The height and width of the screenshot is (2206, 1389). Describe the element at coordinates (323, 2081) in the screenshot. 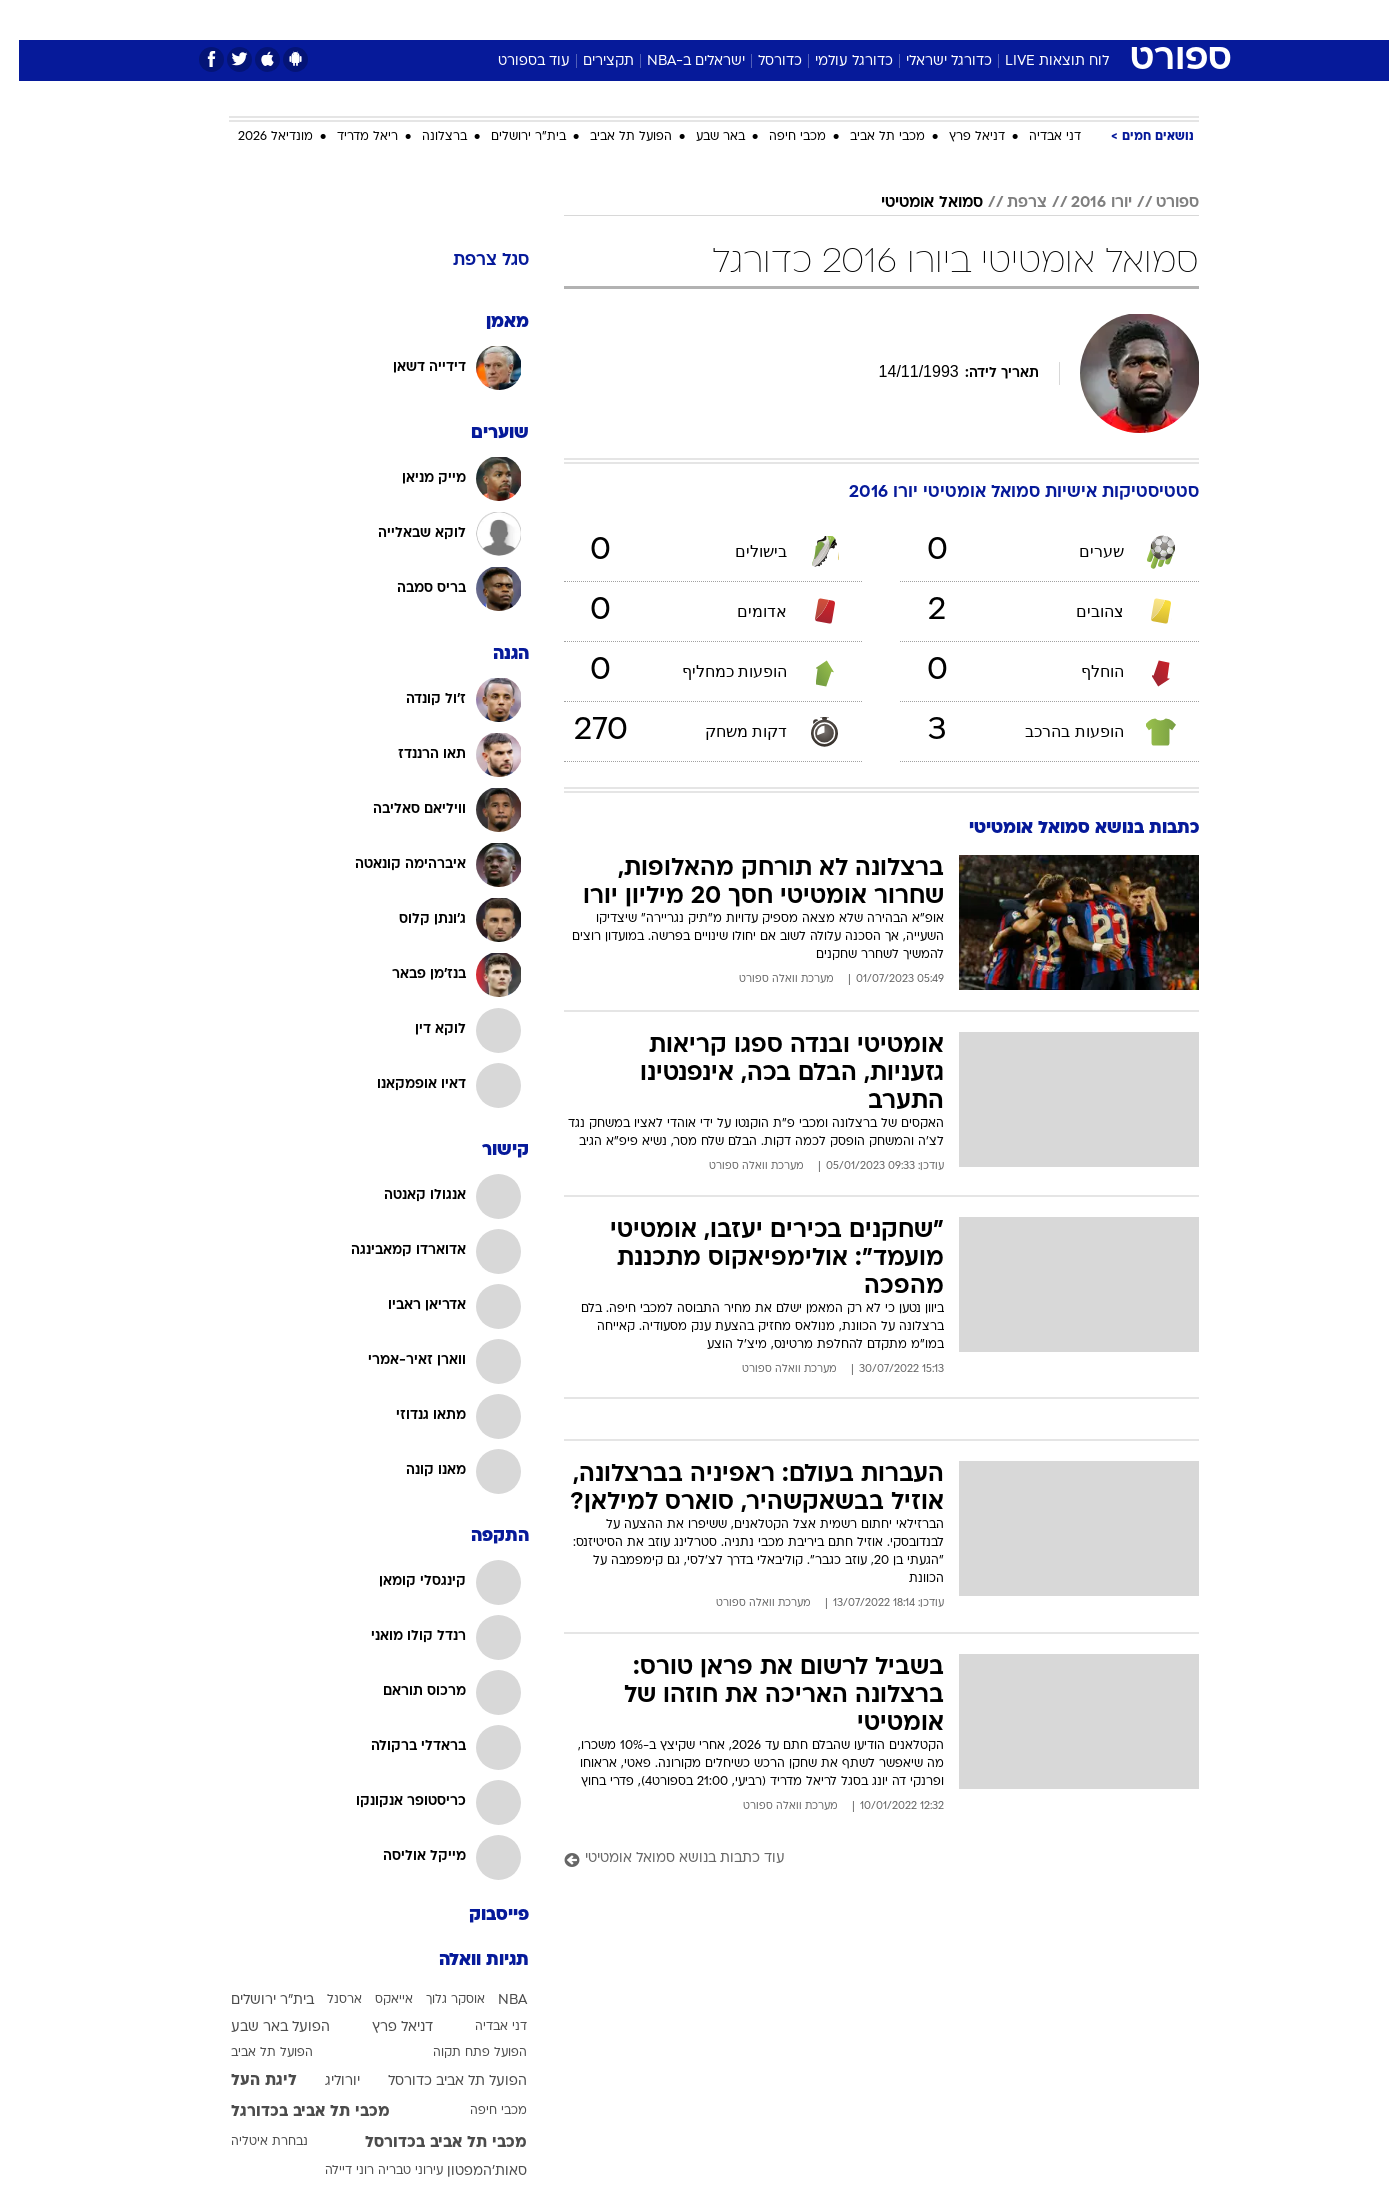

I see `יורוליג` at that location.